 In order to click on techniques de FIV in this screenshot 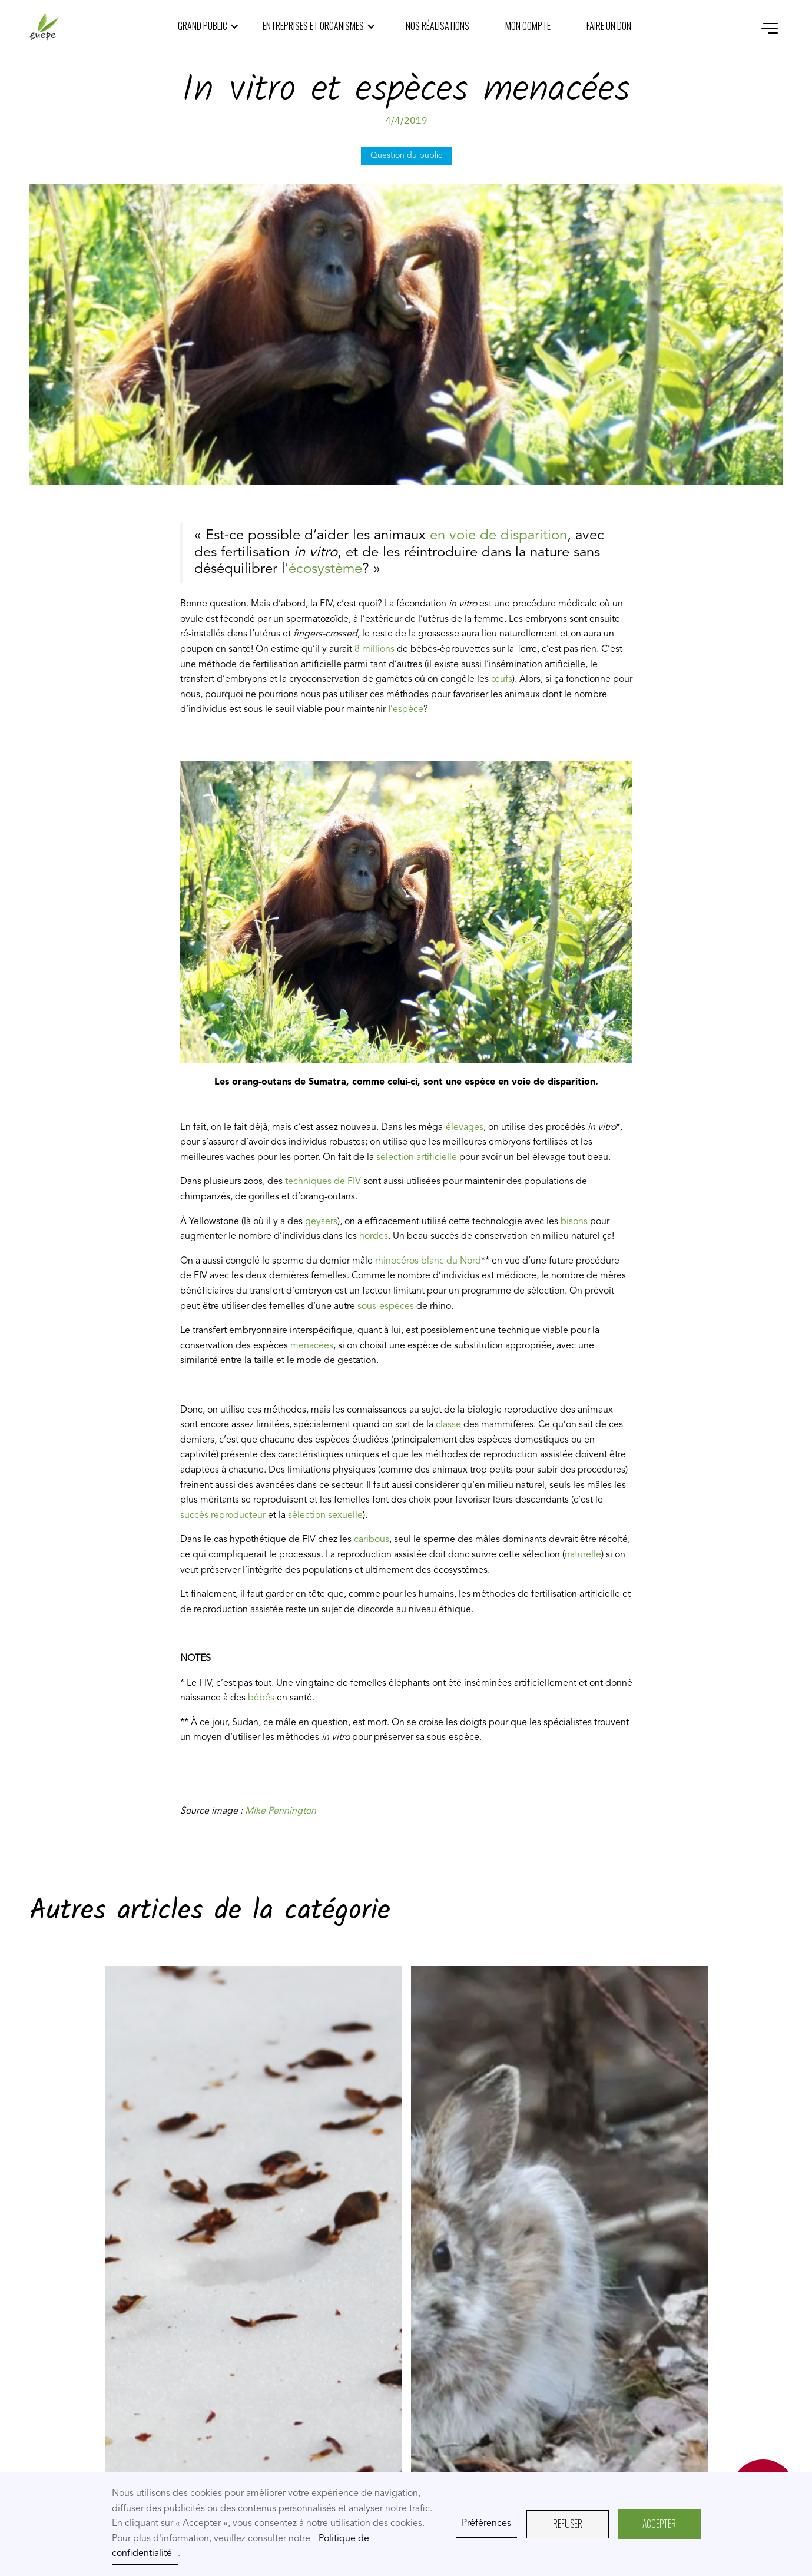, I will do `click(324, 1181)`.